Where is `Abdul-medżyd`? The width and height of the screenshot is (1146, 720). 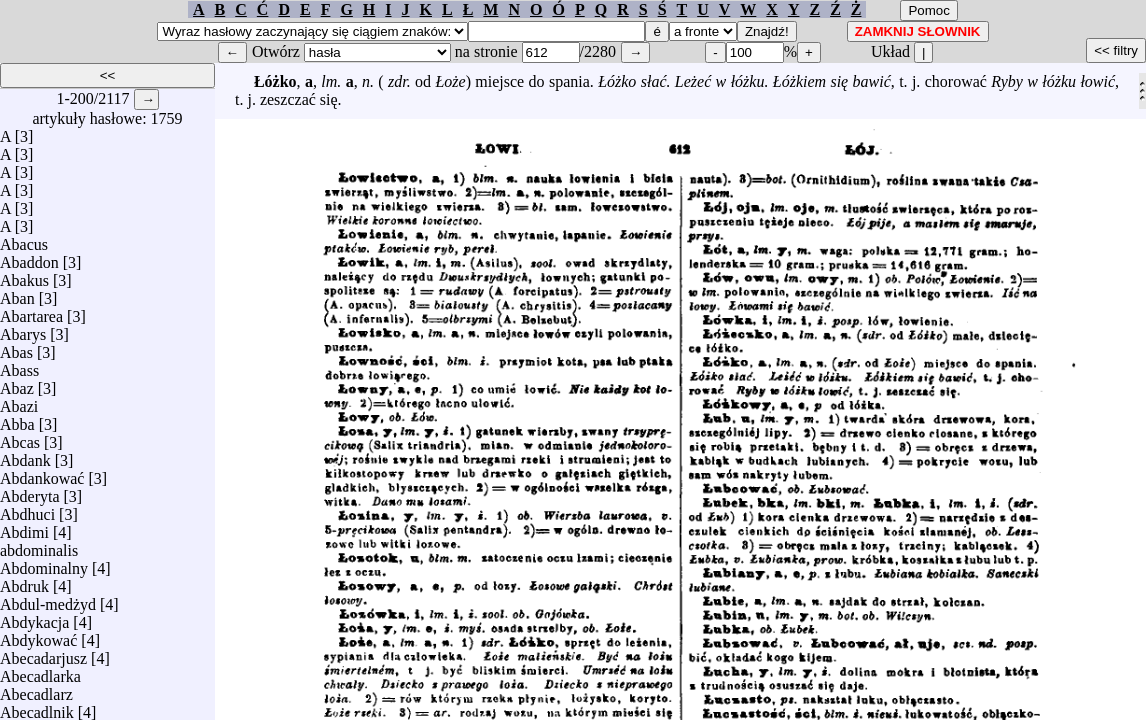 Abdul-medżyd is located at coordinates (48, 599).